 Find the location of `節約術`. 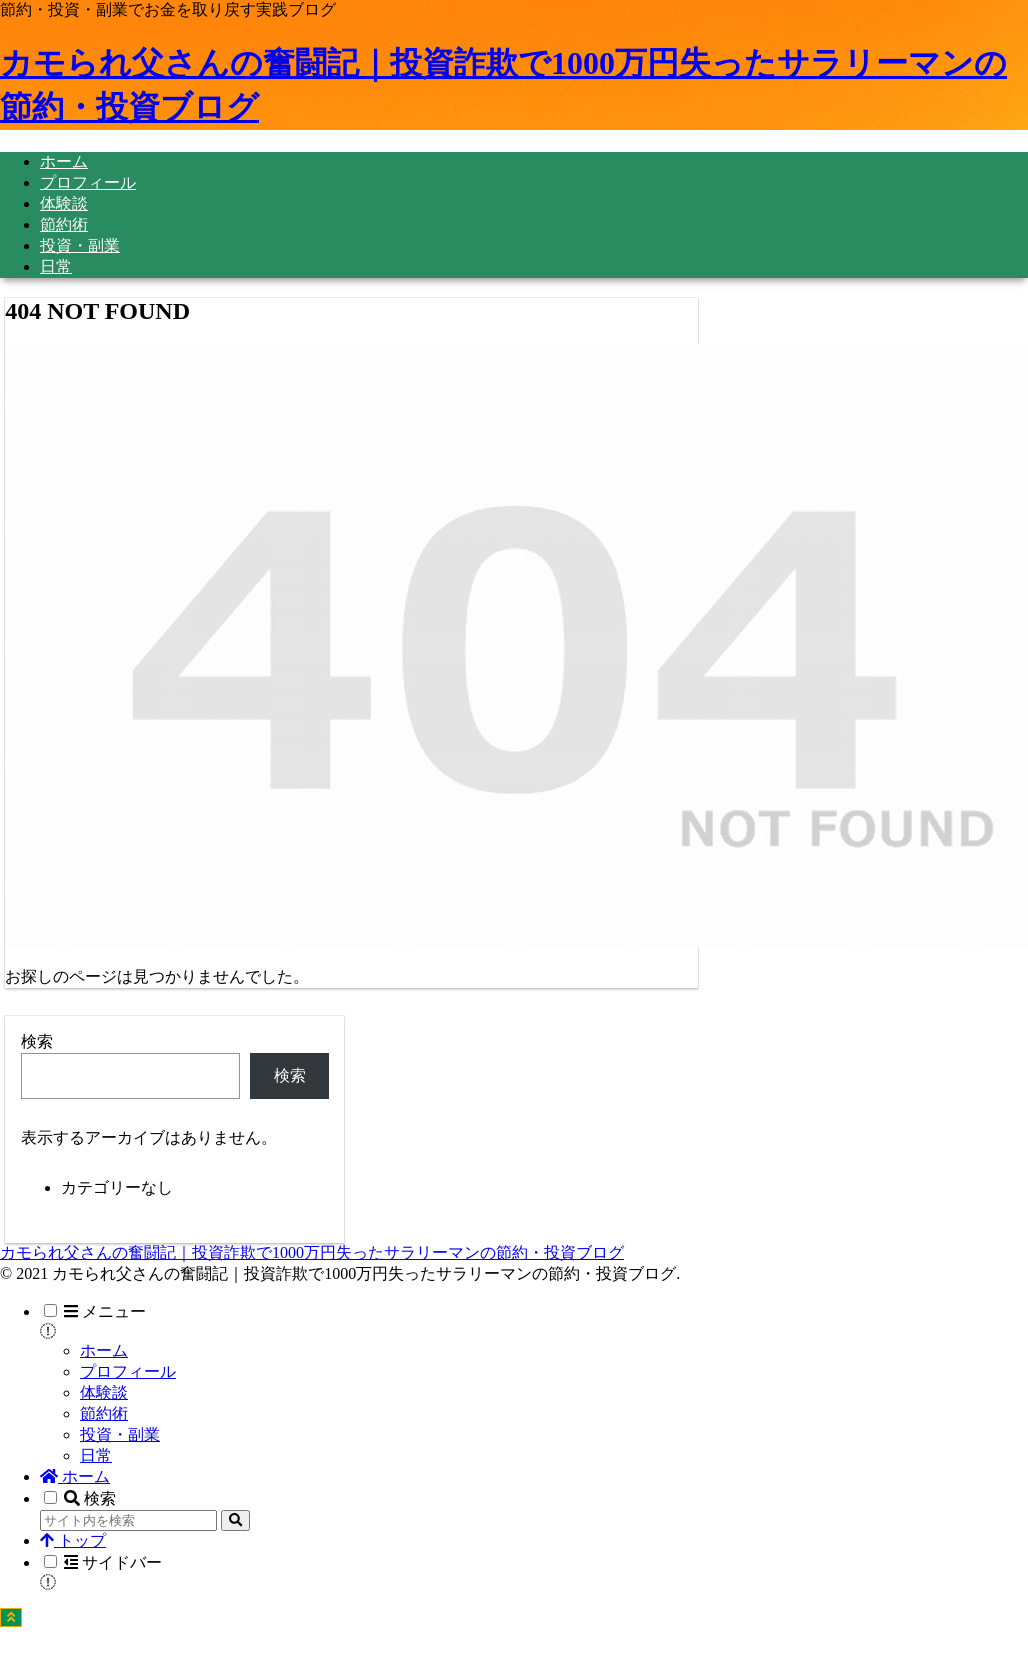

節約術 is located at coordinates (104, 1413).